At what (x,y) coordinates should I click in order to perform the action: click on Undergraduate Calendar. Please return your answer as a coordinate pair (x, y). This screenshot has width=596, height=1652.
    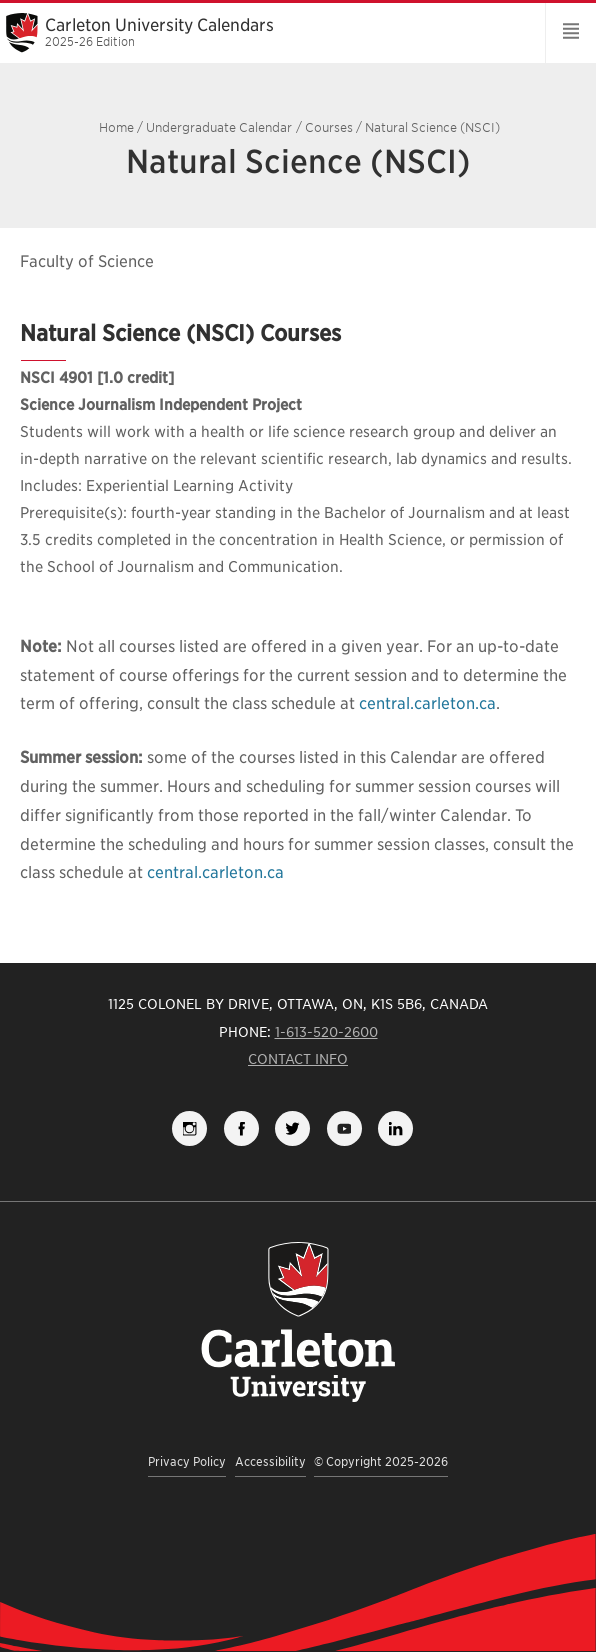
    Looking at the image, I should click on (219, 127).